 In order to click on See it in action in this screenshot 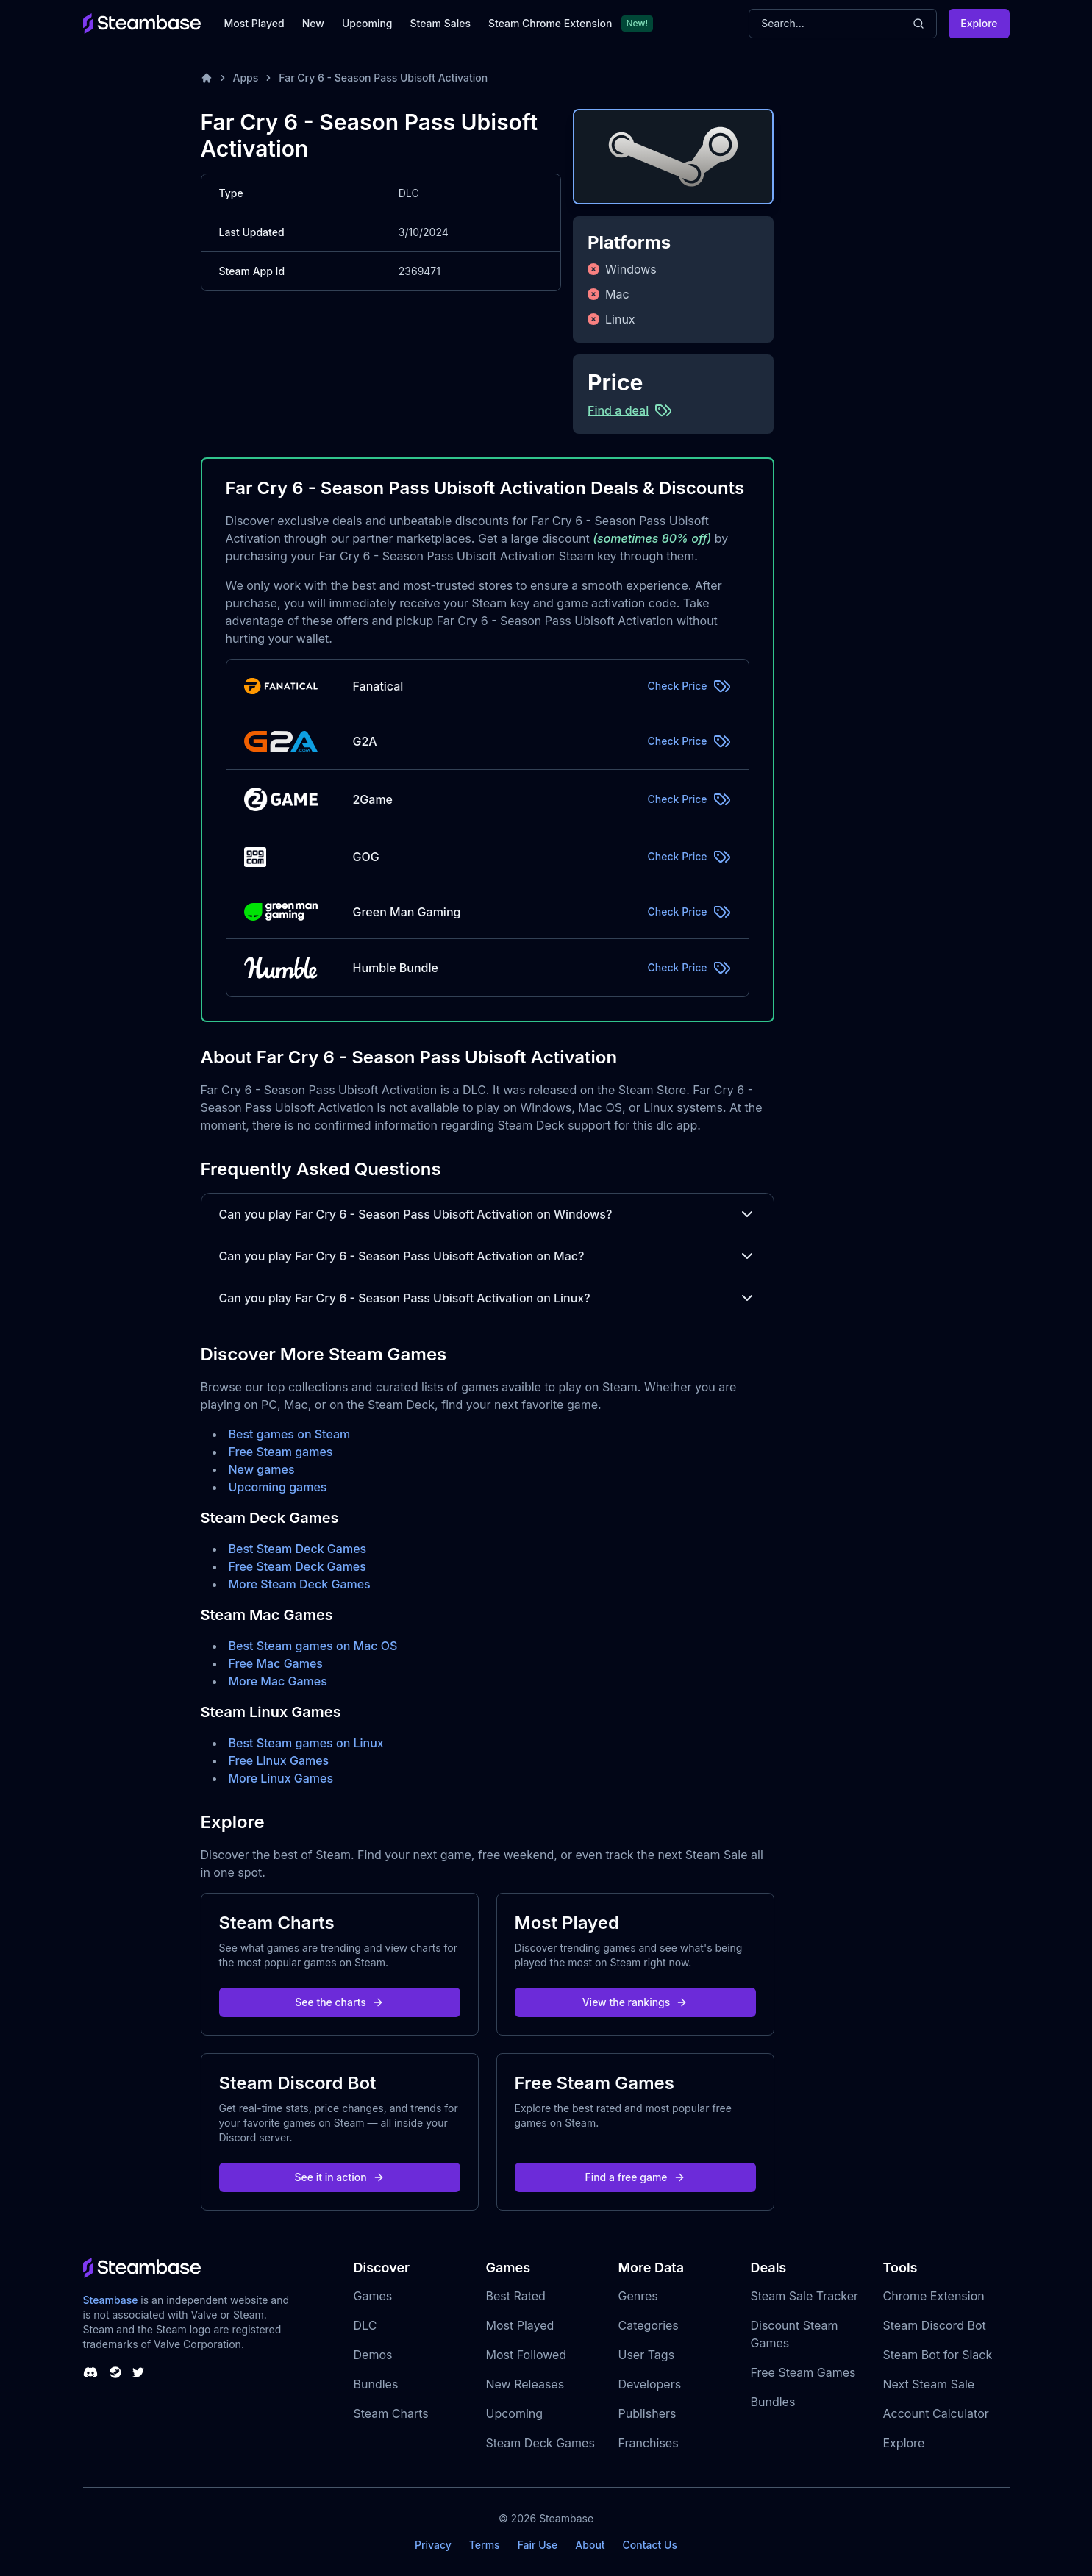, I will do `click(339, 2177)`.